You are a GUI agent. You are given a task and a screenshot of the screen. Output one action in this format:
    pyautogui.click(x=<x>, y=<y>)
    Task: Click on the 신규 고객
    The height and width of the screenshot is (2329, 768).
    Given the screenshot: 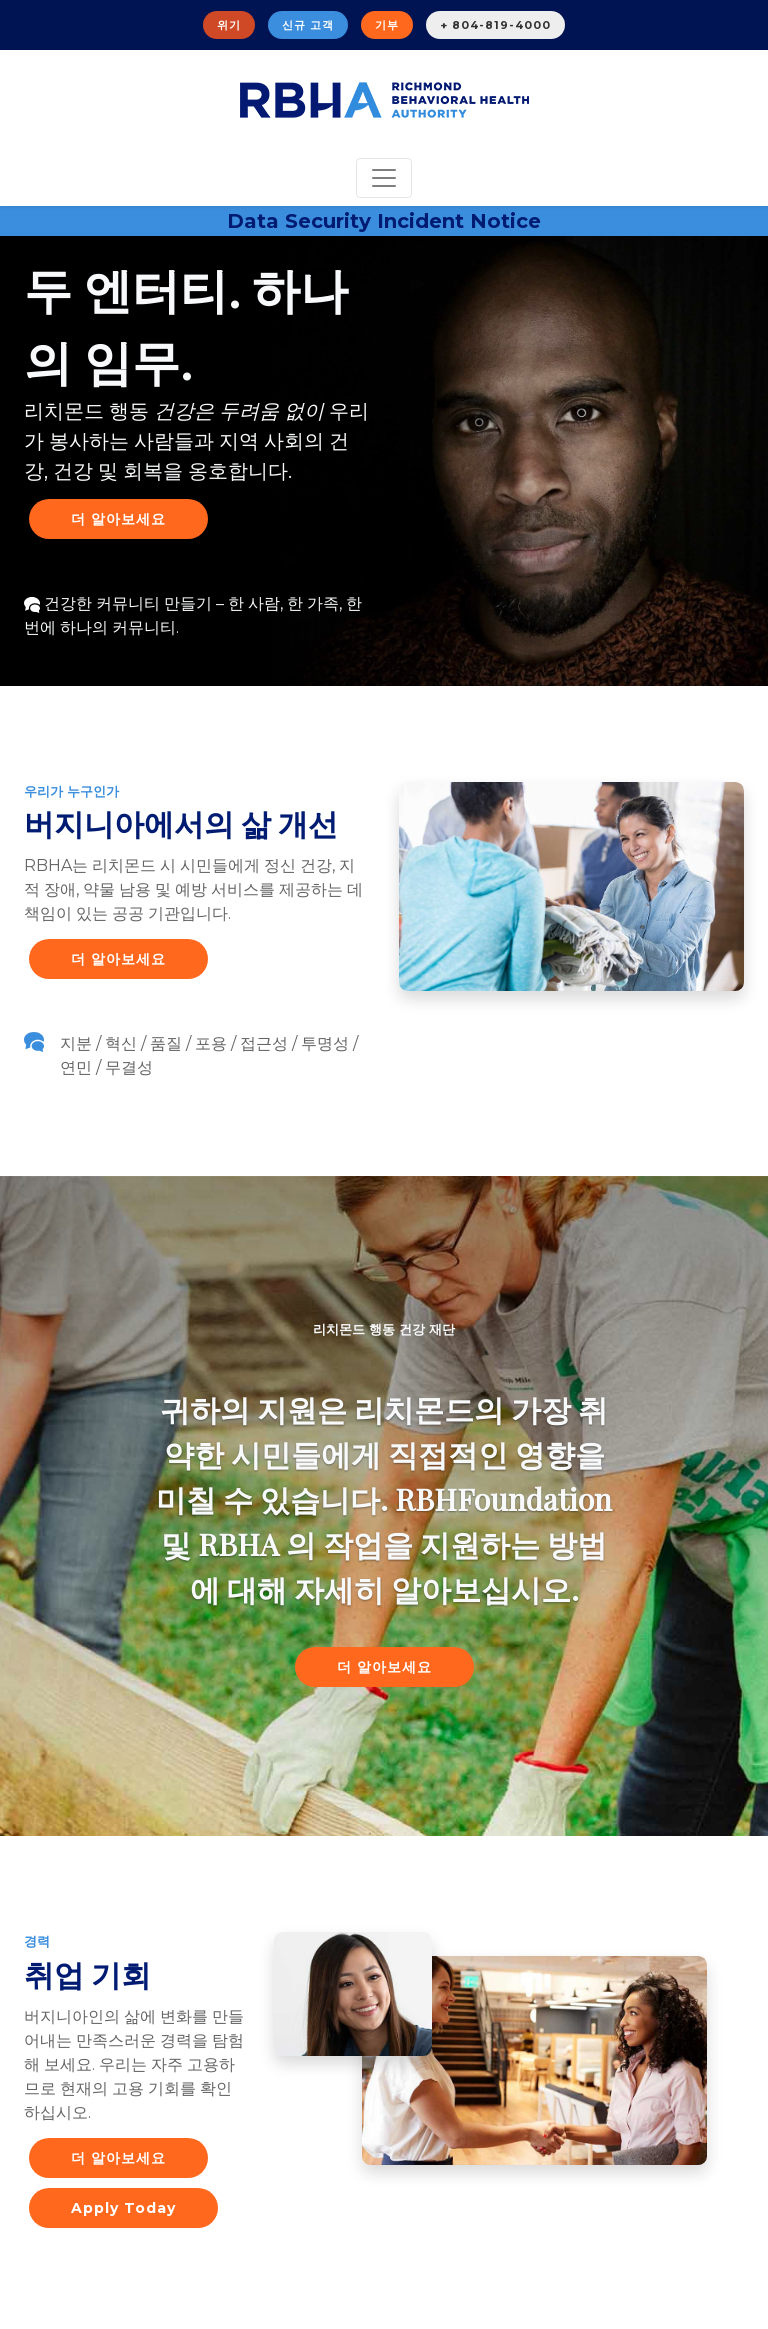 What is the action you would take?
    pyautogui.click(x=308, y=25)
    